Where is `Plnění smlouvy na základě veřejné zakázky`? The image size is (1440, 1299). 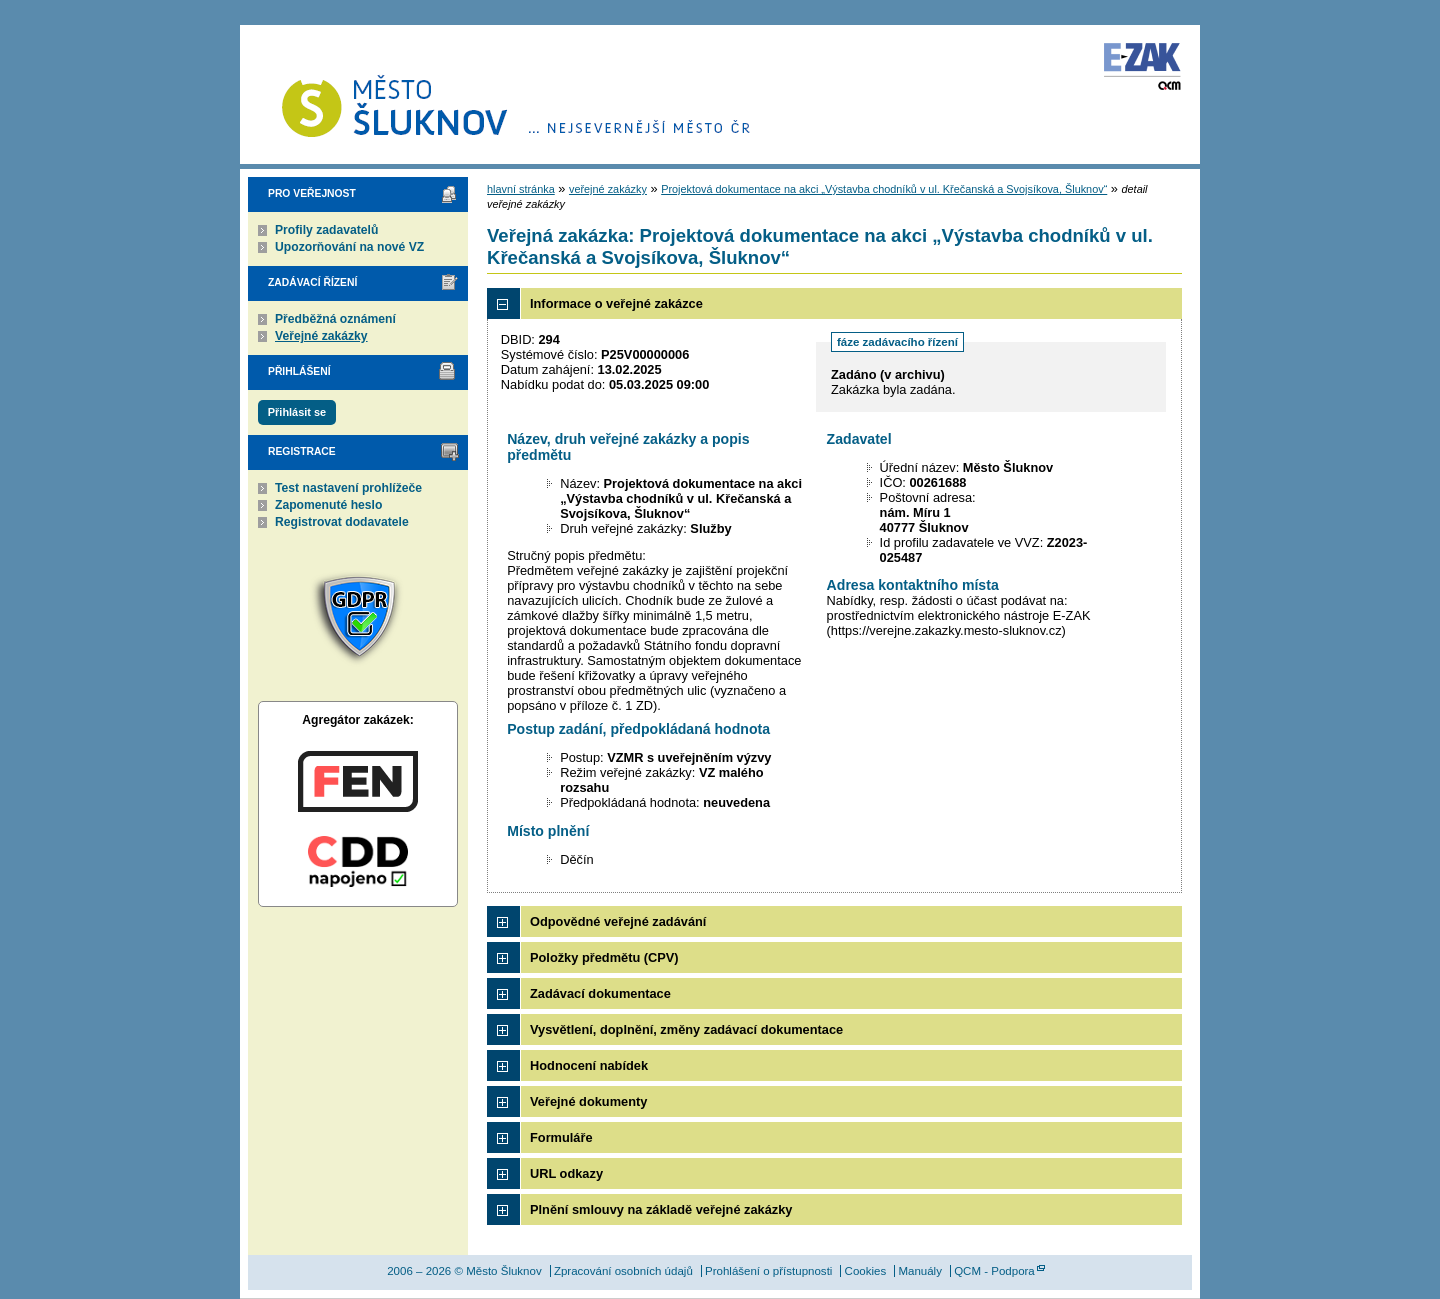 Plnění smlouvy na základě veřejné zakázky is located at coordinates (661, 1209).